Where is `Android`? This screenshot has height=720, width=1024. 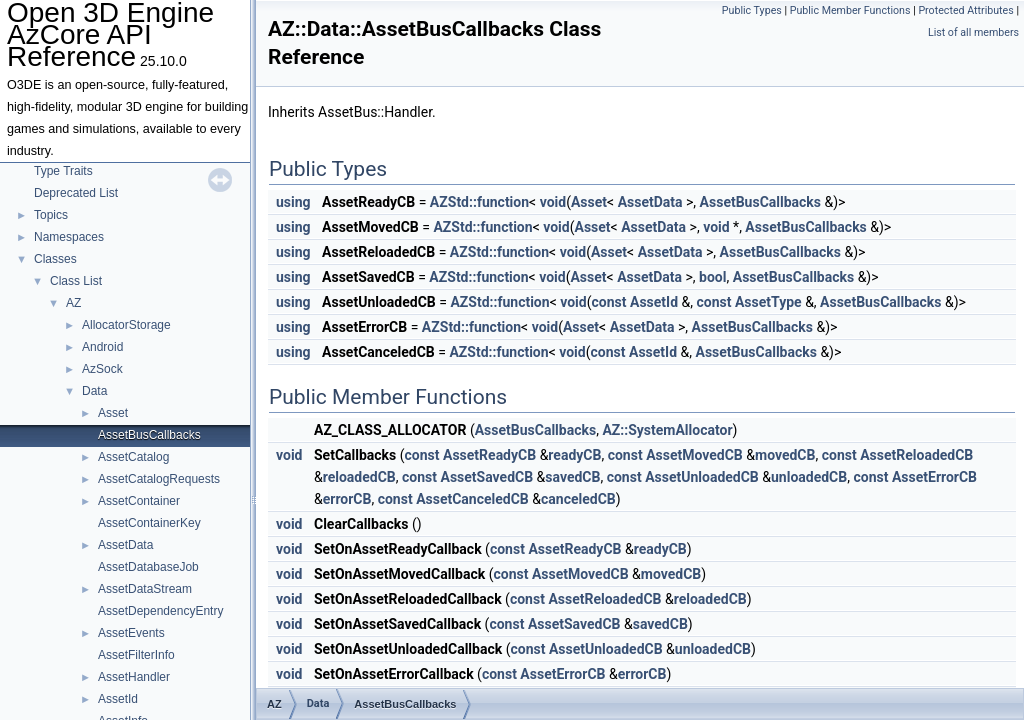
Android is located at coordinates (102, 347).